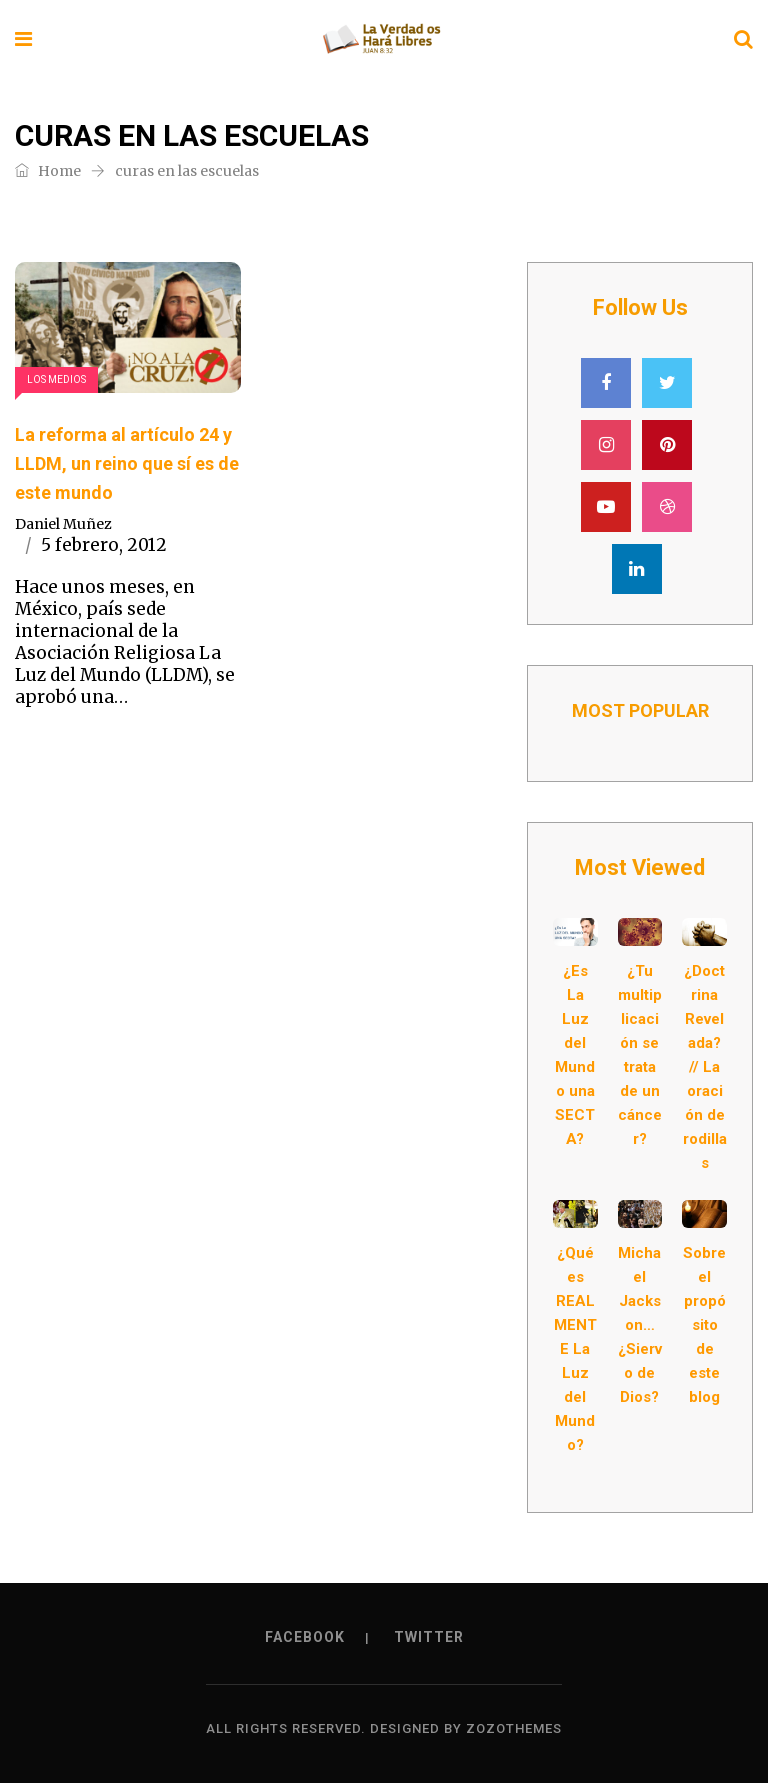  Describe the element at coordinates (640, 1325) in the screenshot. I see `Michael Jackson… ¿Siervo de Dios?` at that location.